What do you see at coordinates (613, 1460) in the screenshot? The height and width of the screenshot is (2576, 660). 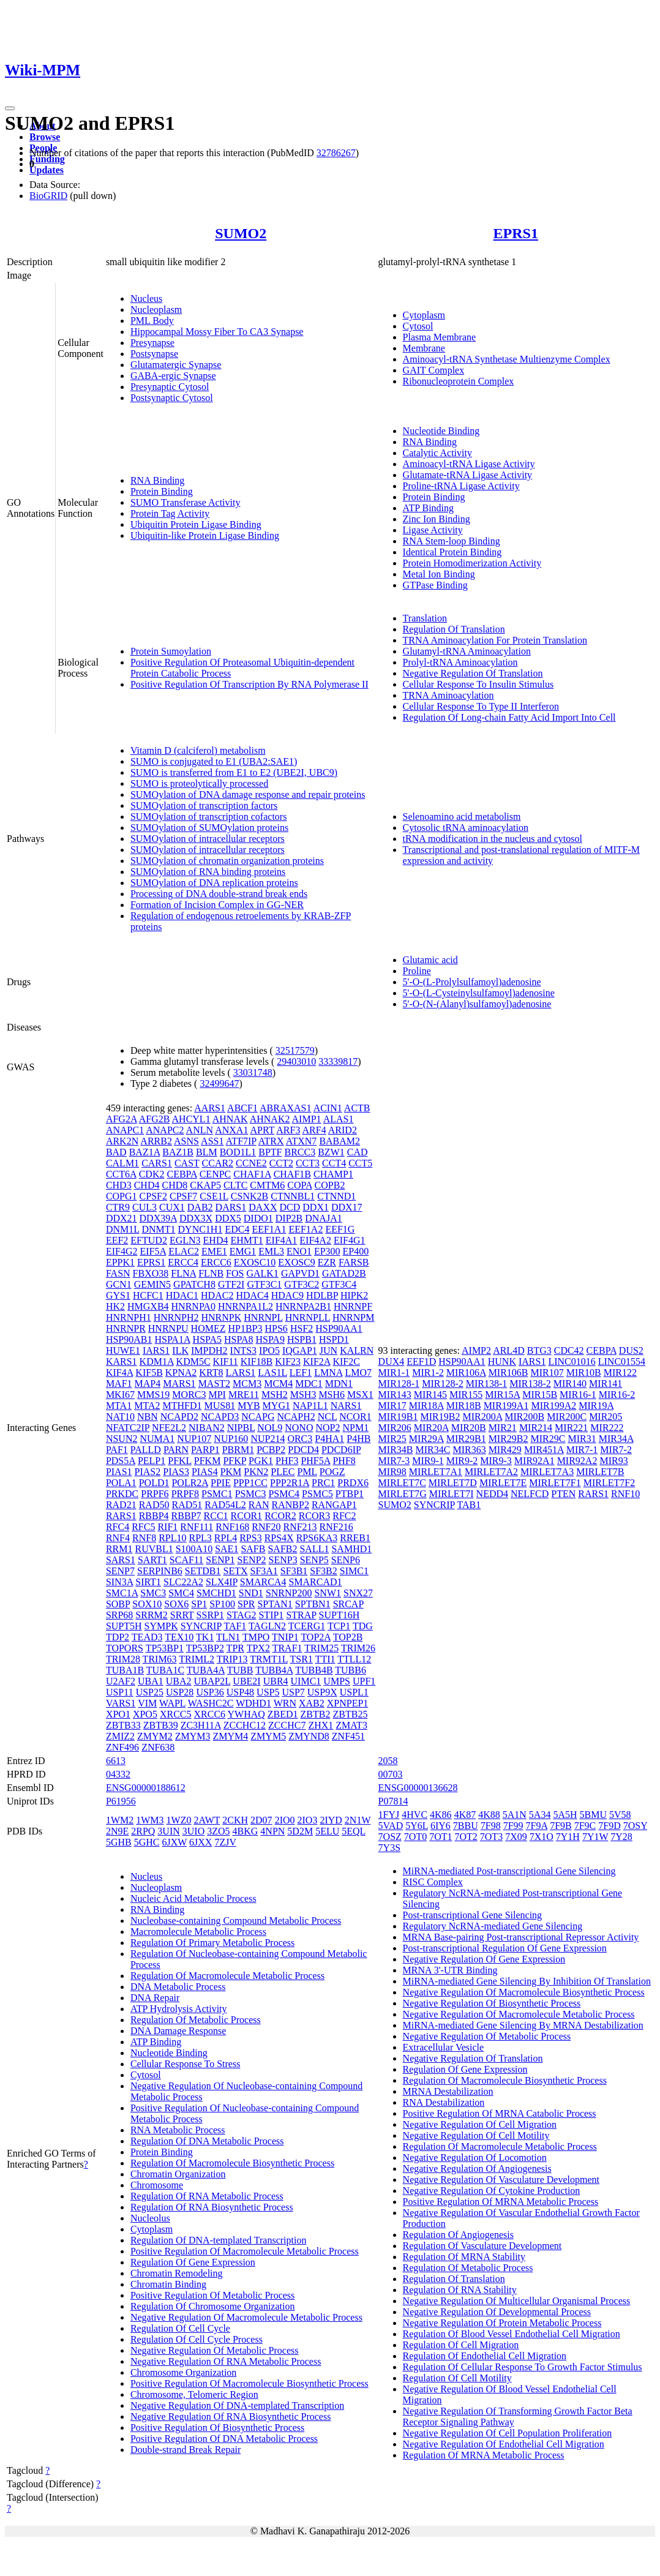 I see `MIR93` at bounding box center [613, 1460].